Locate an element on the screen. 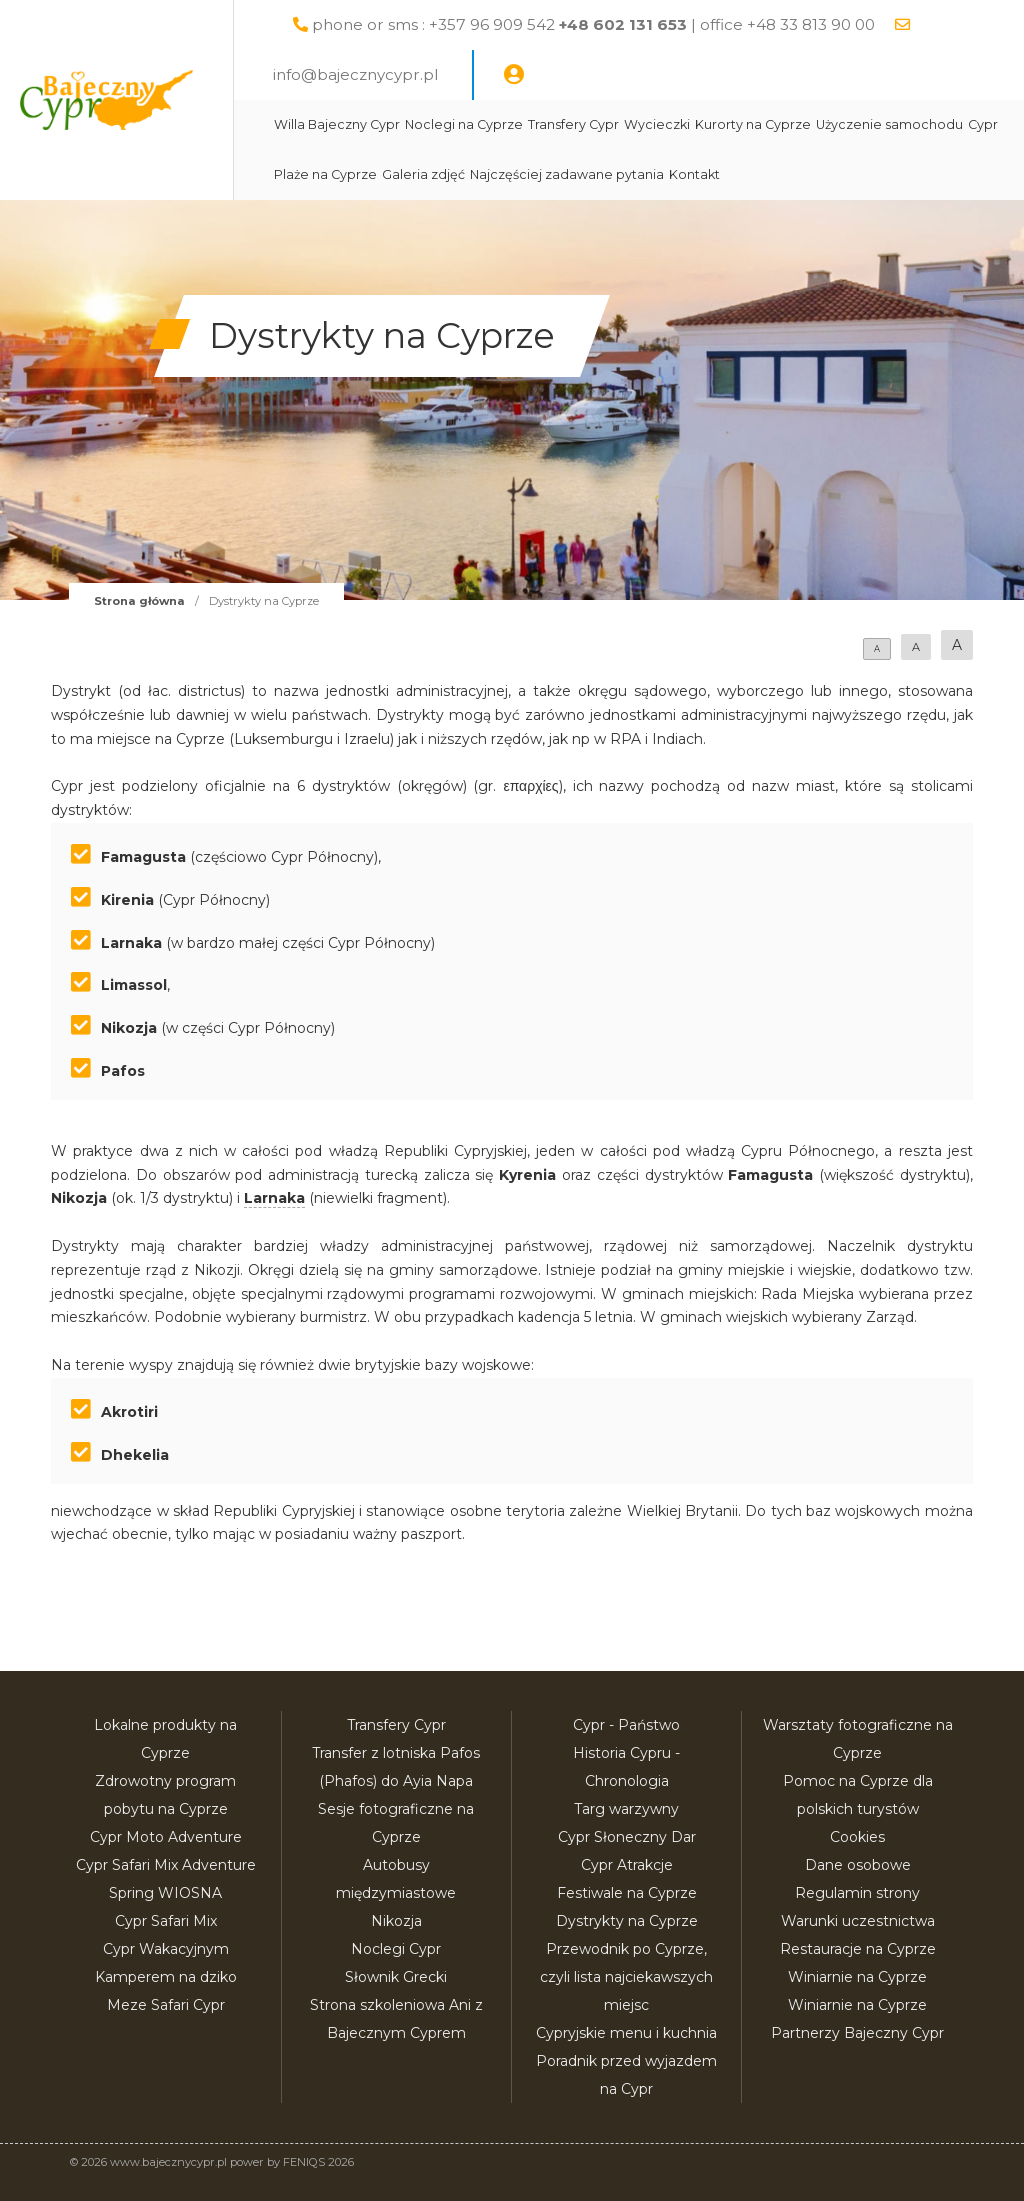 The height and width of the screenshot is (2201, 1024). Partnerzy Bajeczny Cypr is located at coordinates (857, 2033).